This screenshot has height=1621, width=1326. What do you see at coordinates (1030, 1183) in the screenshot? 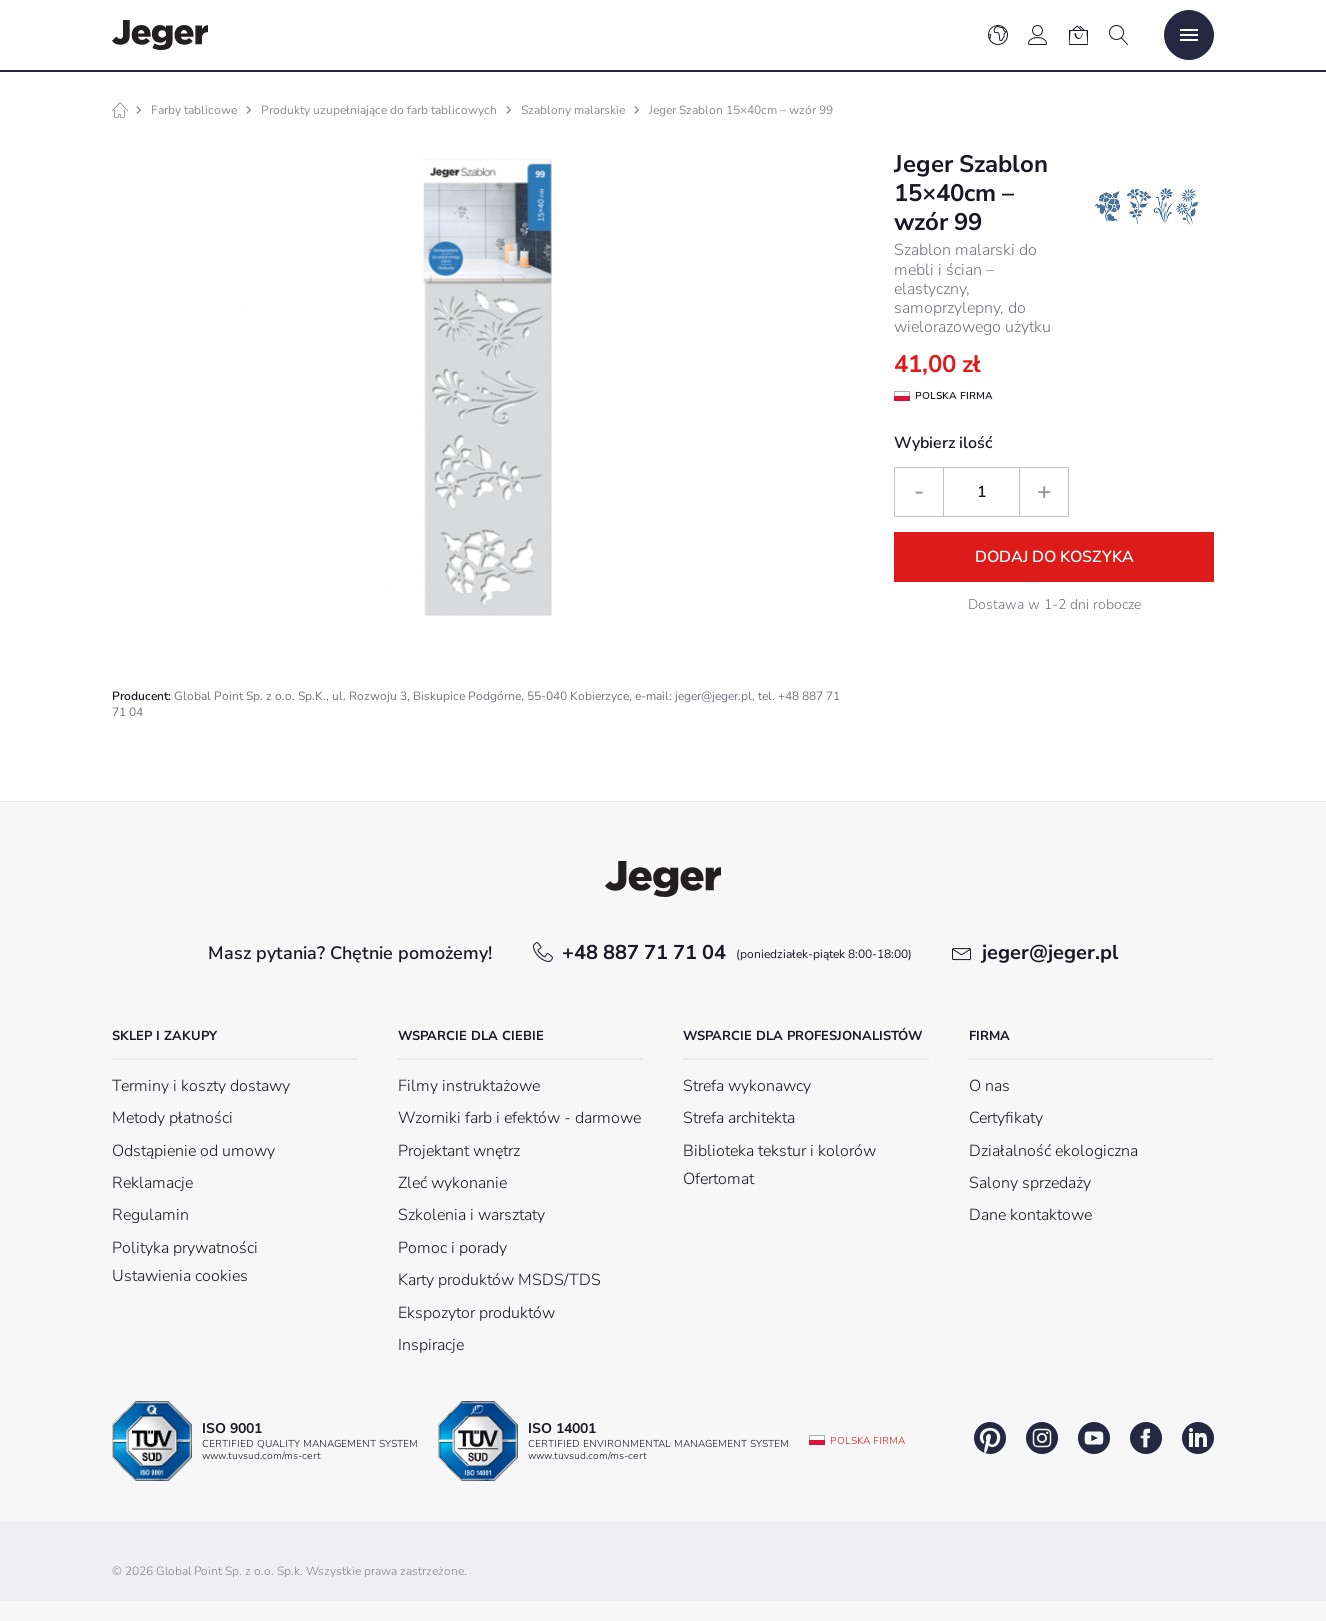
I see `Salony sprzedaży` at bounding box center [1030, 1183].